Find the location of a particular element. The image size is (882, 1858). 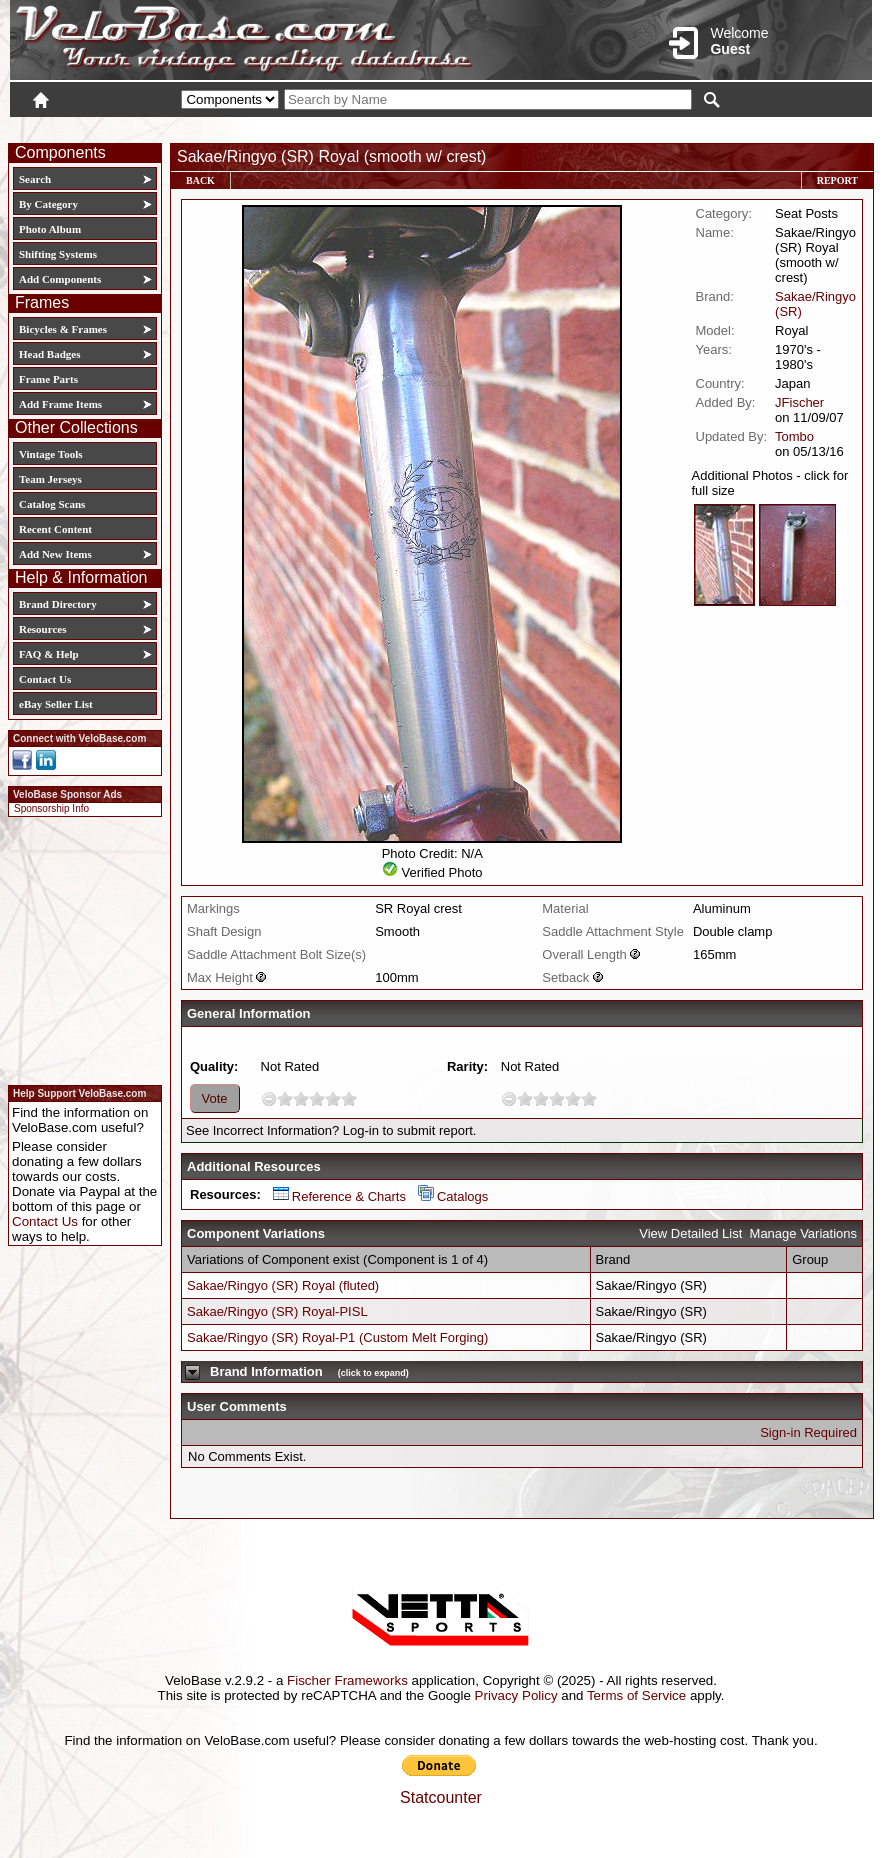

[Advertisement] is located at coordinates (79, 948).